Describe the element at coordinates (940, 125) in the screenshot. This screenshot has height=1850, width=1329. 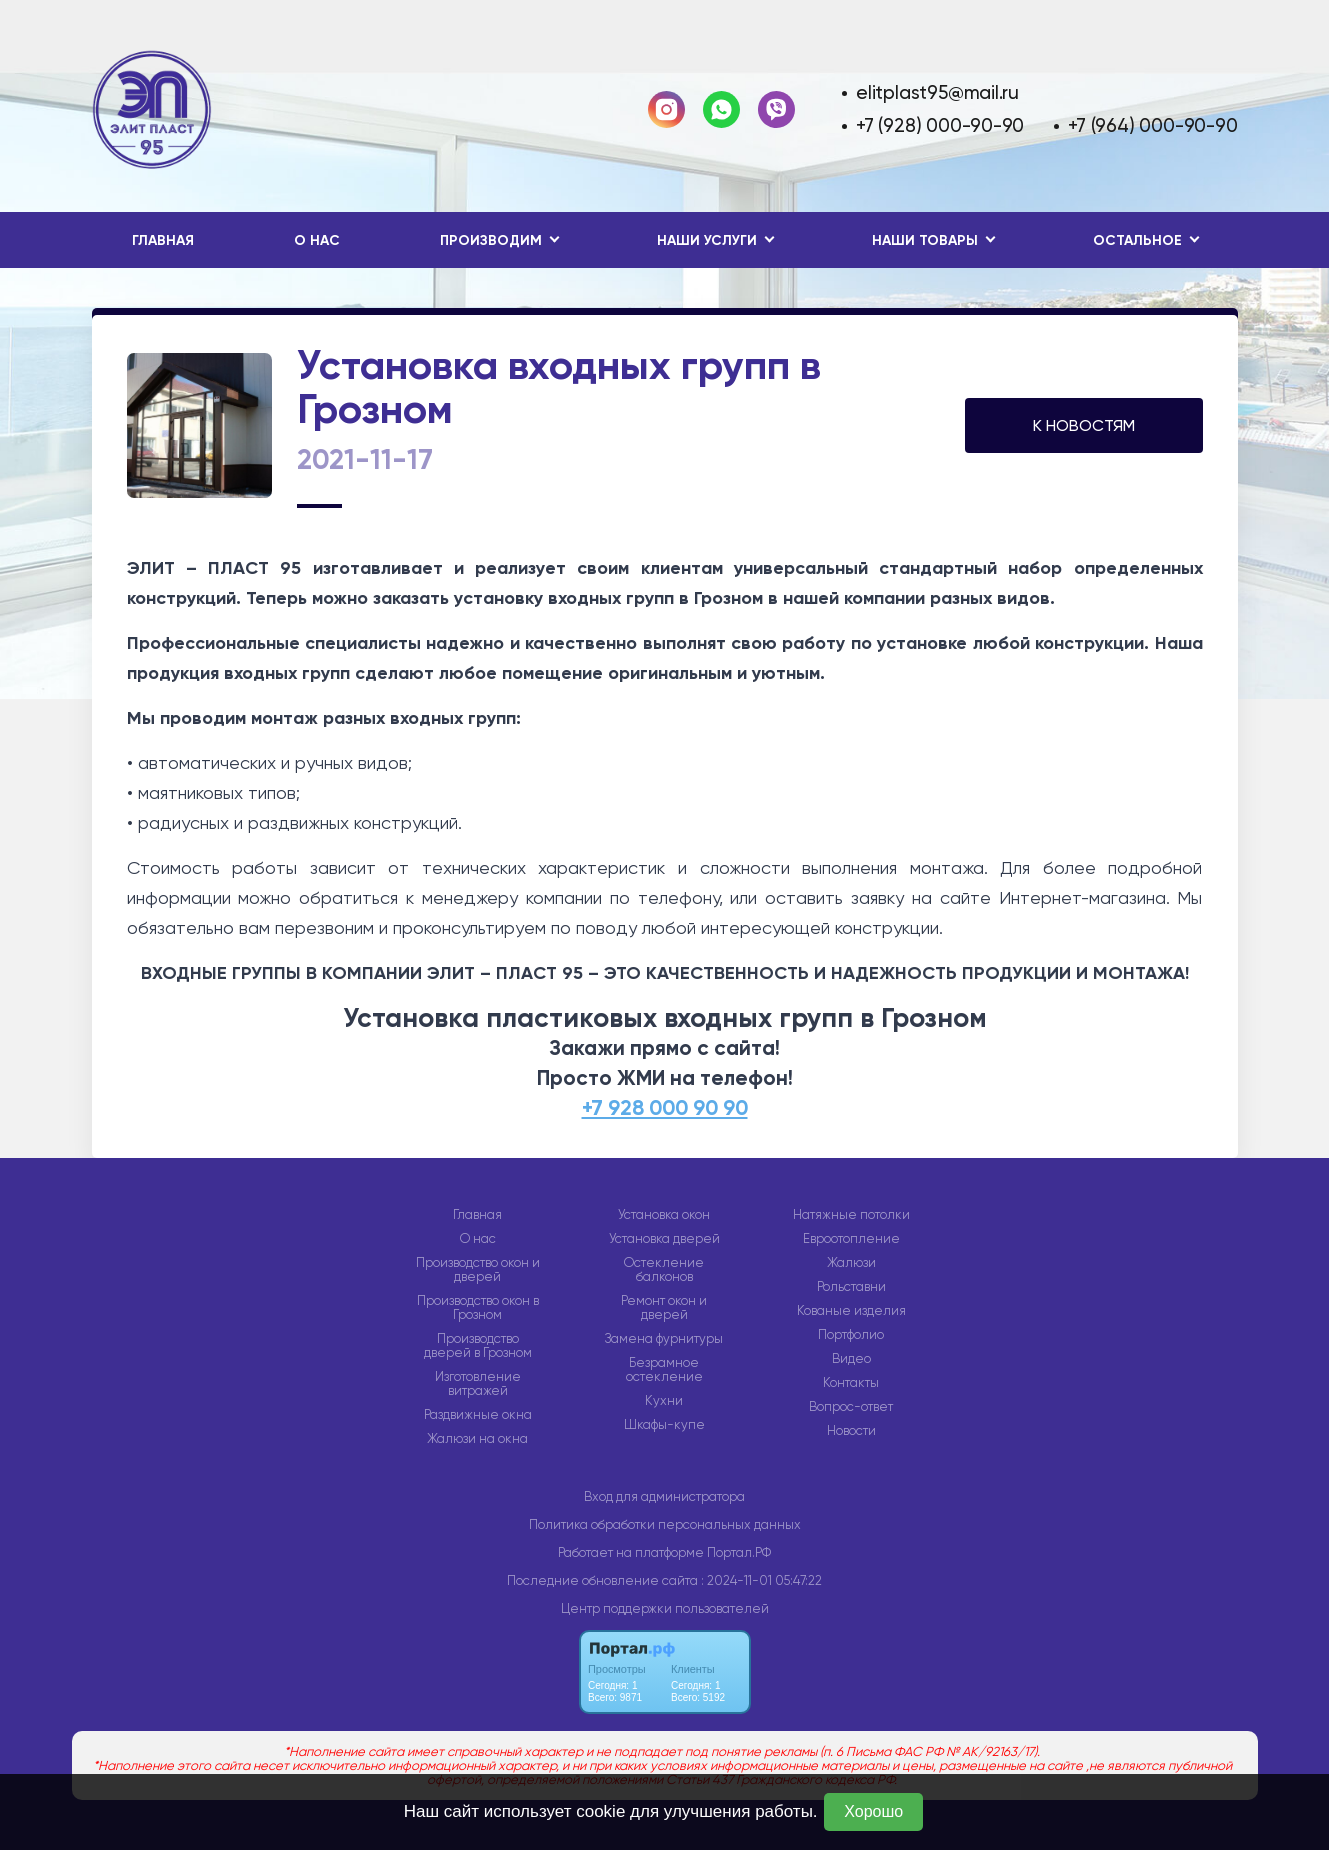
I see `+7 (928) 000-90-90` at that location.